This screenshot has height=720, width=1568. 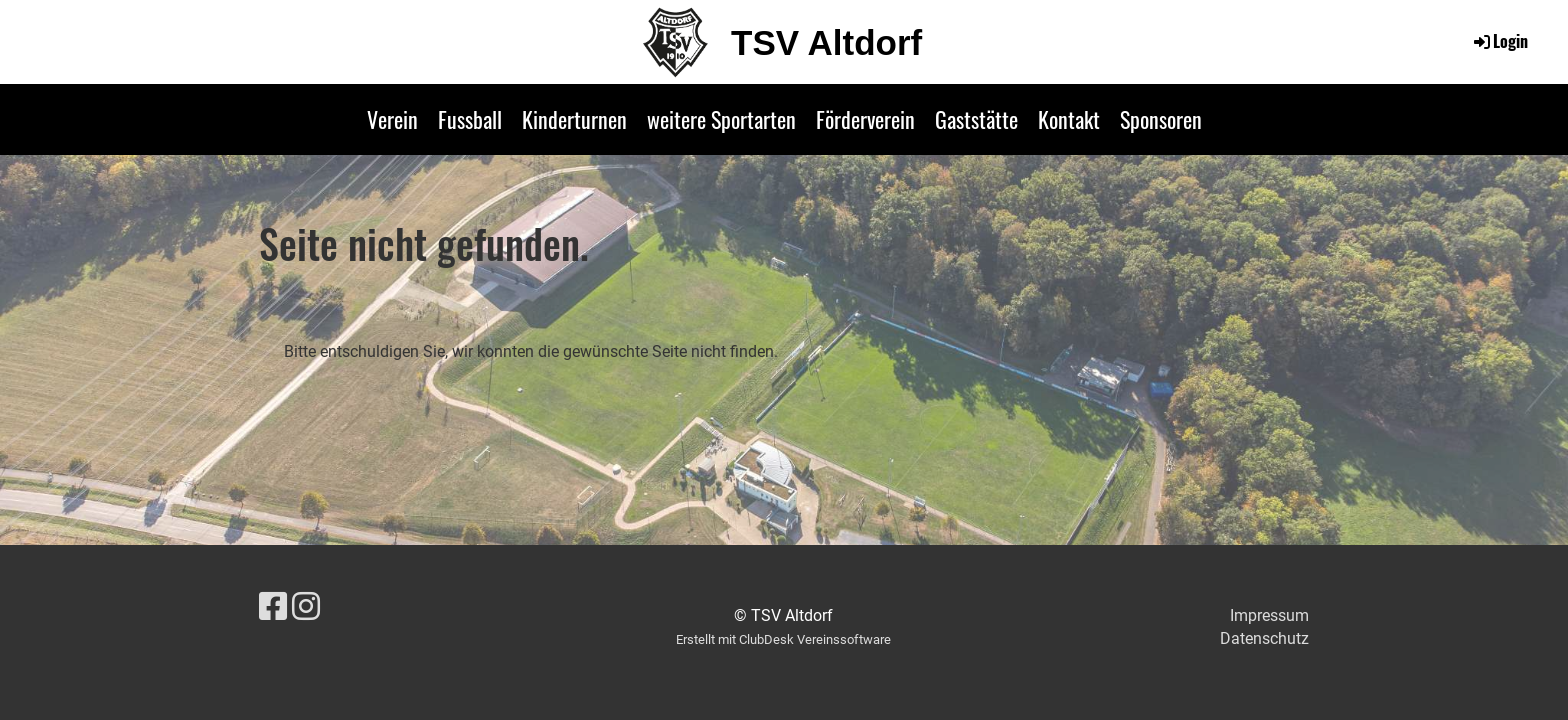 I want to click on Kontakt, so click(x=1069, y=119).